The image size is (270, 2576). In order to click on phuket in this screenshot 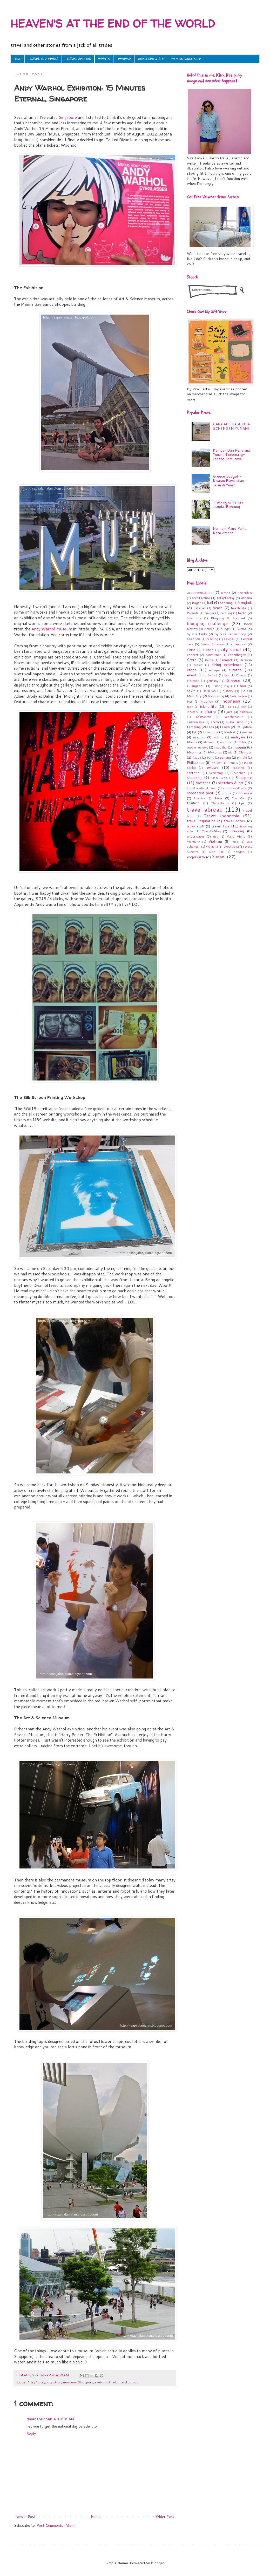, I will do `click(216, 763)`.